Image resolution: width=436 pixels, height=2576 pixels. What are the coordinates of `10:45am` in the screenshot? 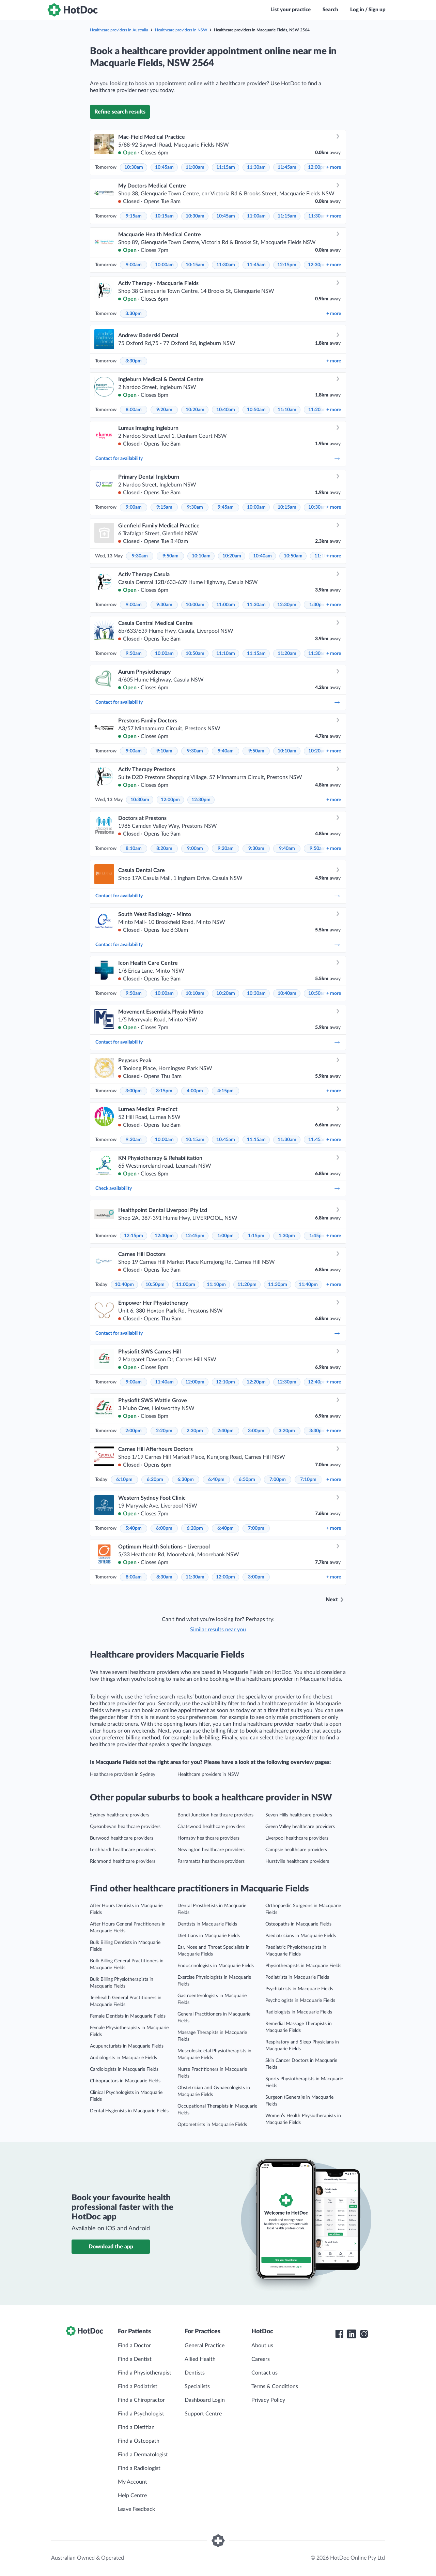 It's located at (164, 167).